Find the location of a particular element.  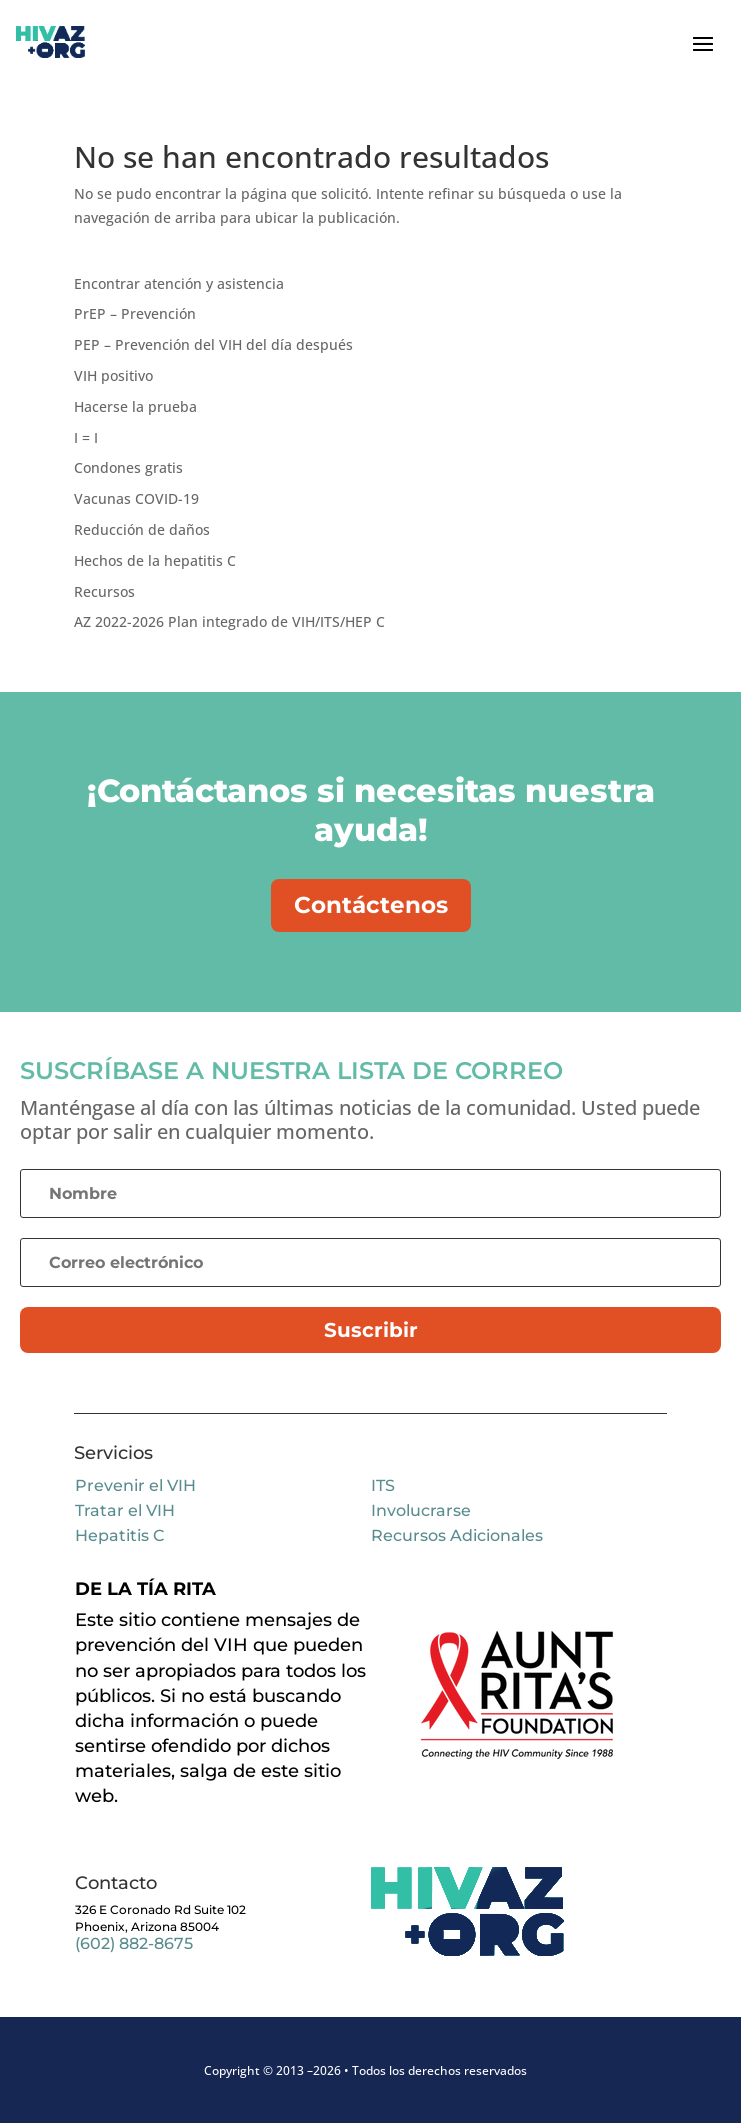

Recursos Adicionales is located at coordinates (457, 1535).